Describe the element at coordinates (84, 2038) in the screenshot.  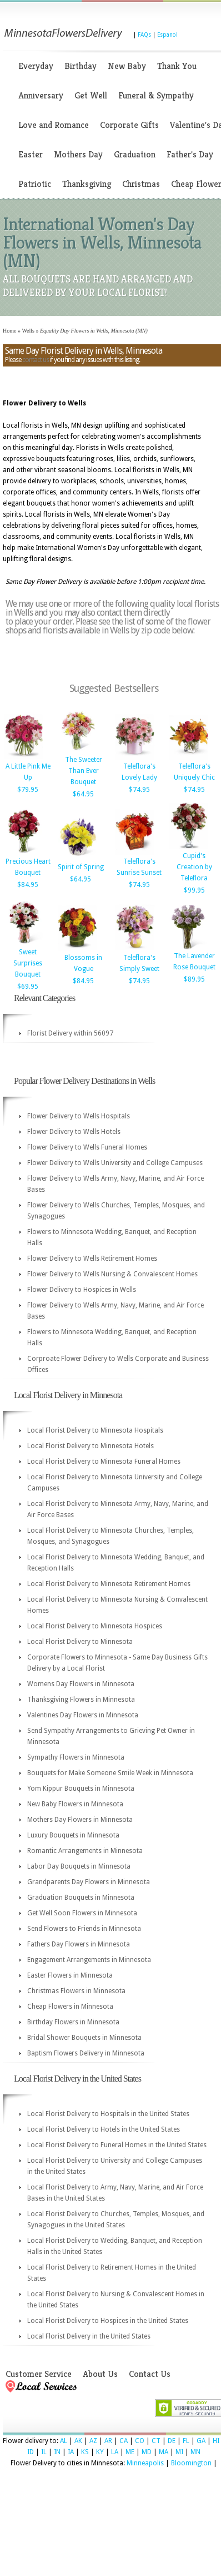
I see `Bridal Shower Bouquets in Minnesota` at that location.